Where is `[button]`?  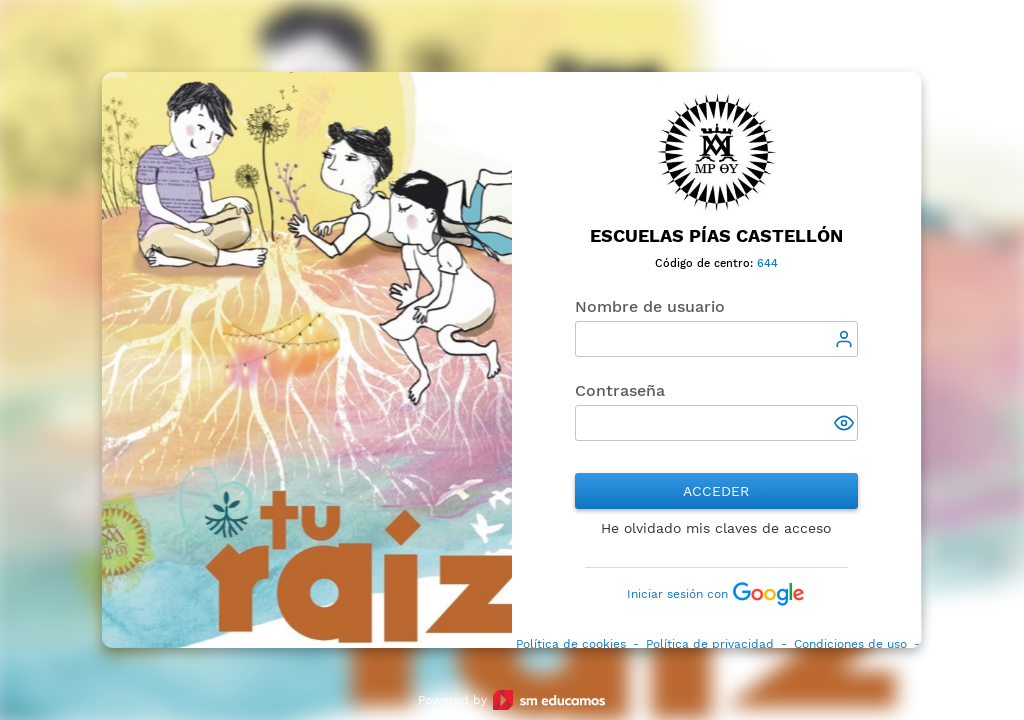
[button] is located at coordinates (846, 425).